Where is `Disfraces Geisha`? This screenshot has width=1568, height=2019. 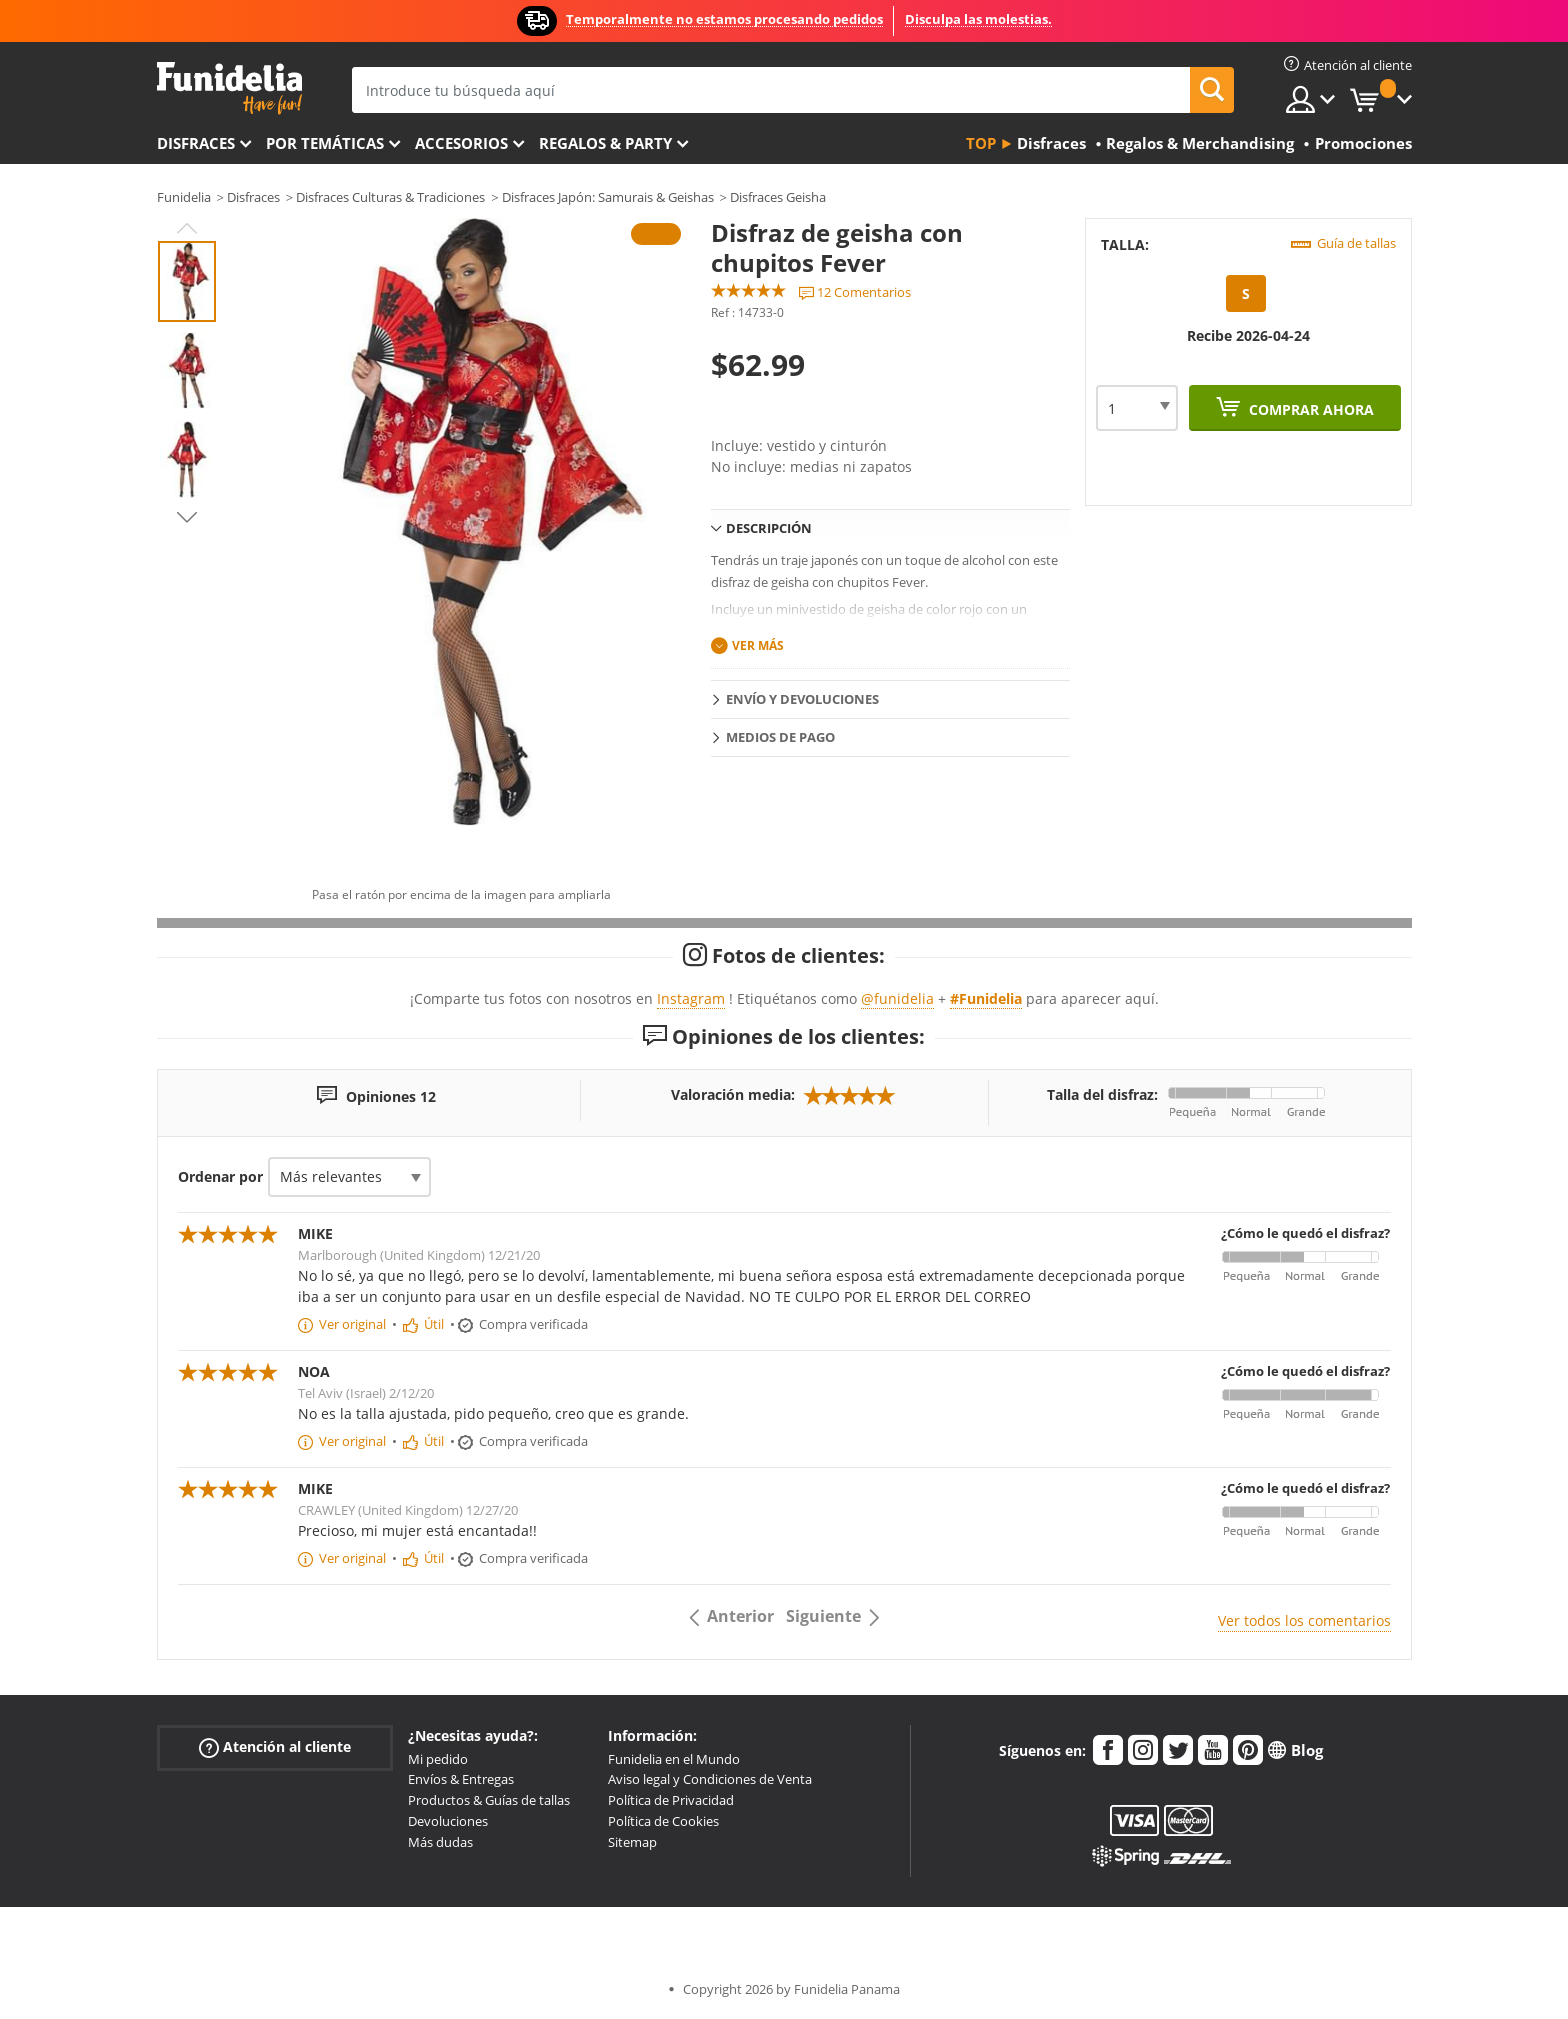 Disfraces Geisha is located at coordinates (778, 197).